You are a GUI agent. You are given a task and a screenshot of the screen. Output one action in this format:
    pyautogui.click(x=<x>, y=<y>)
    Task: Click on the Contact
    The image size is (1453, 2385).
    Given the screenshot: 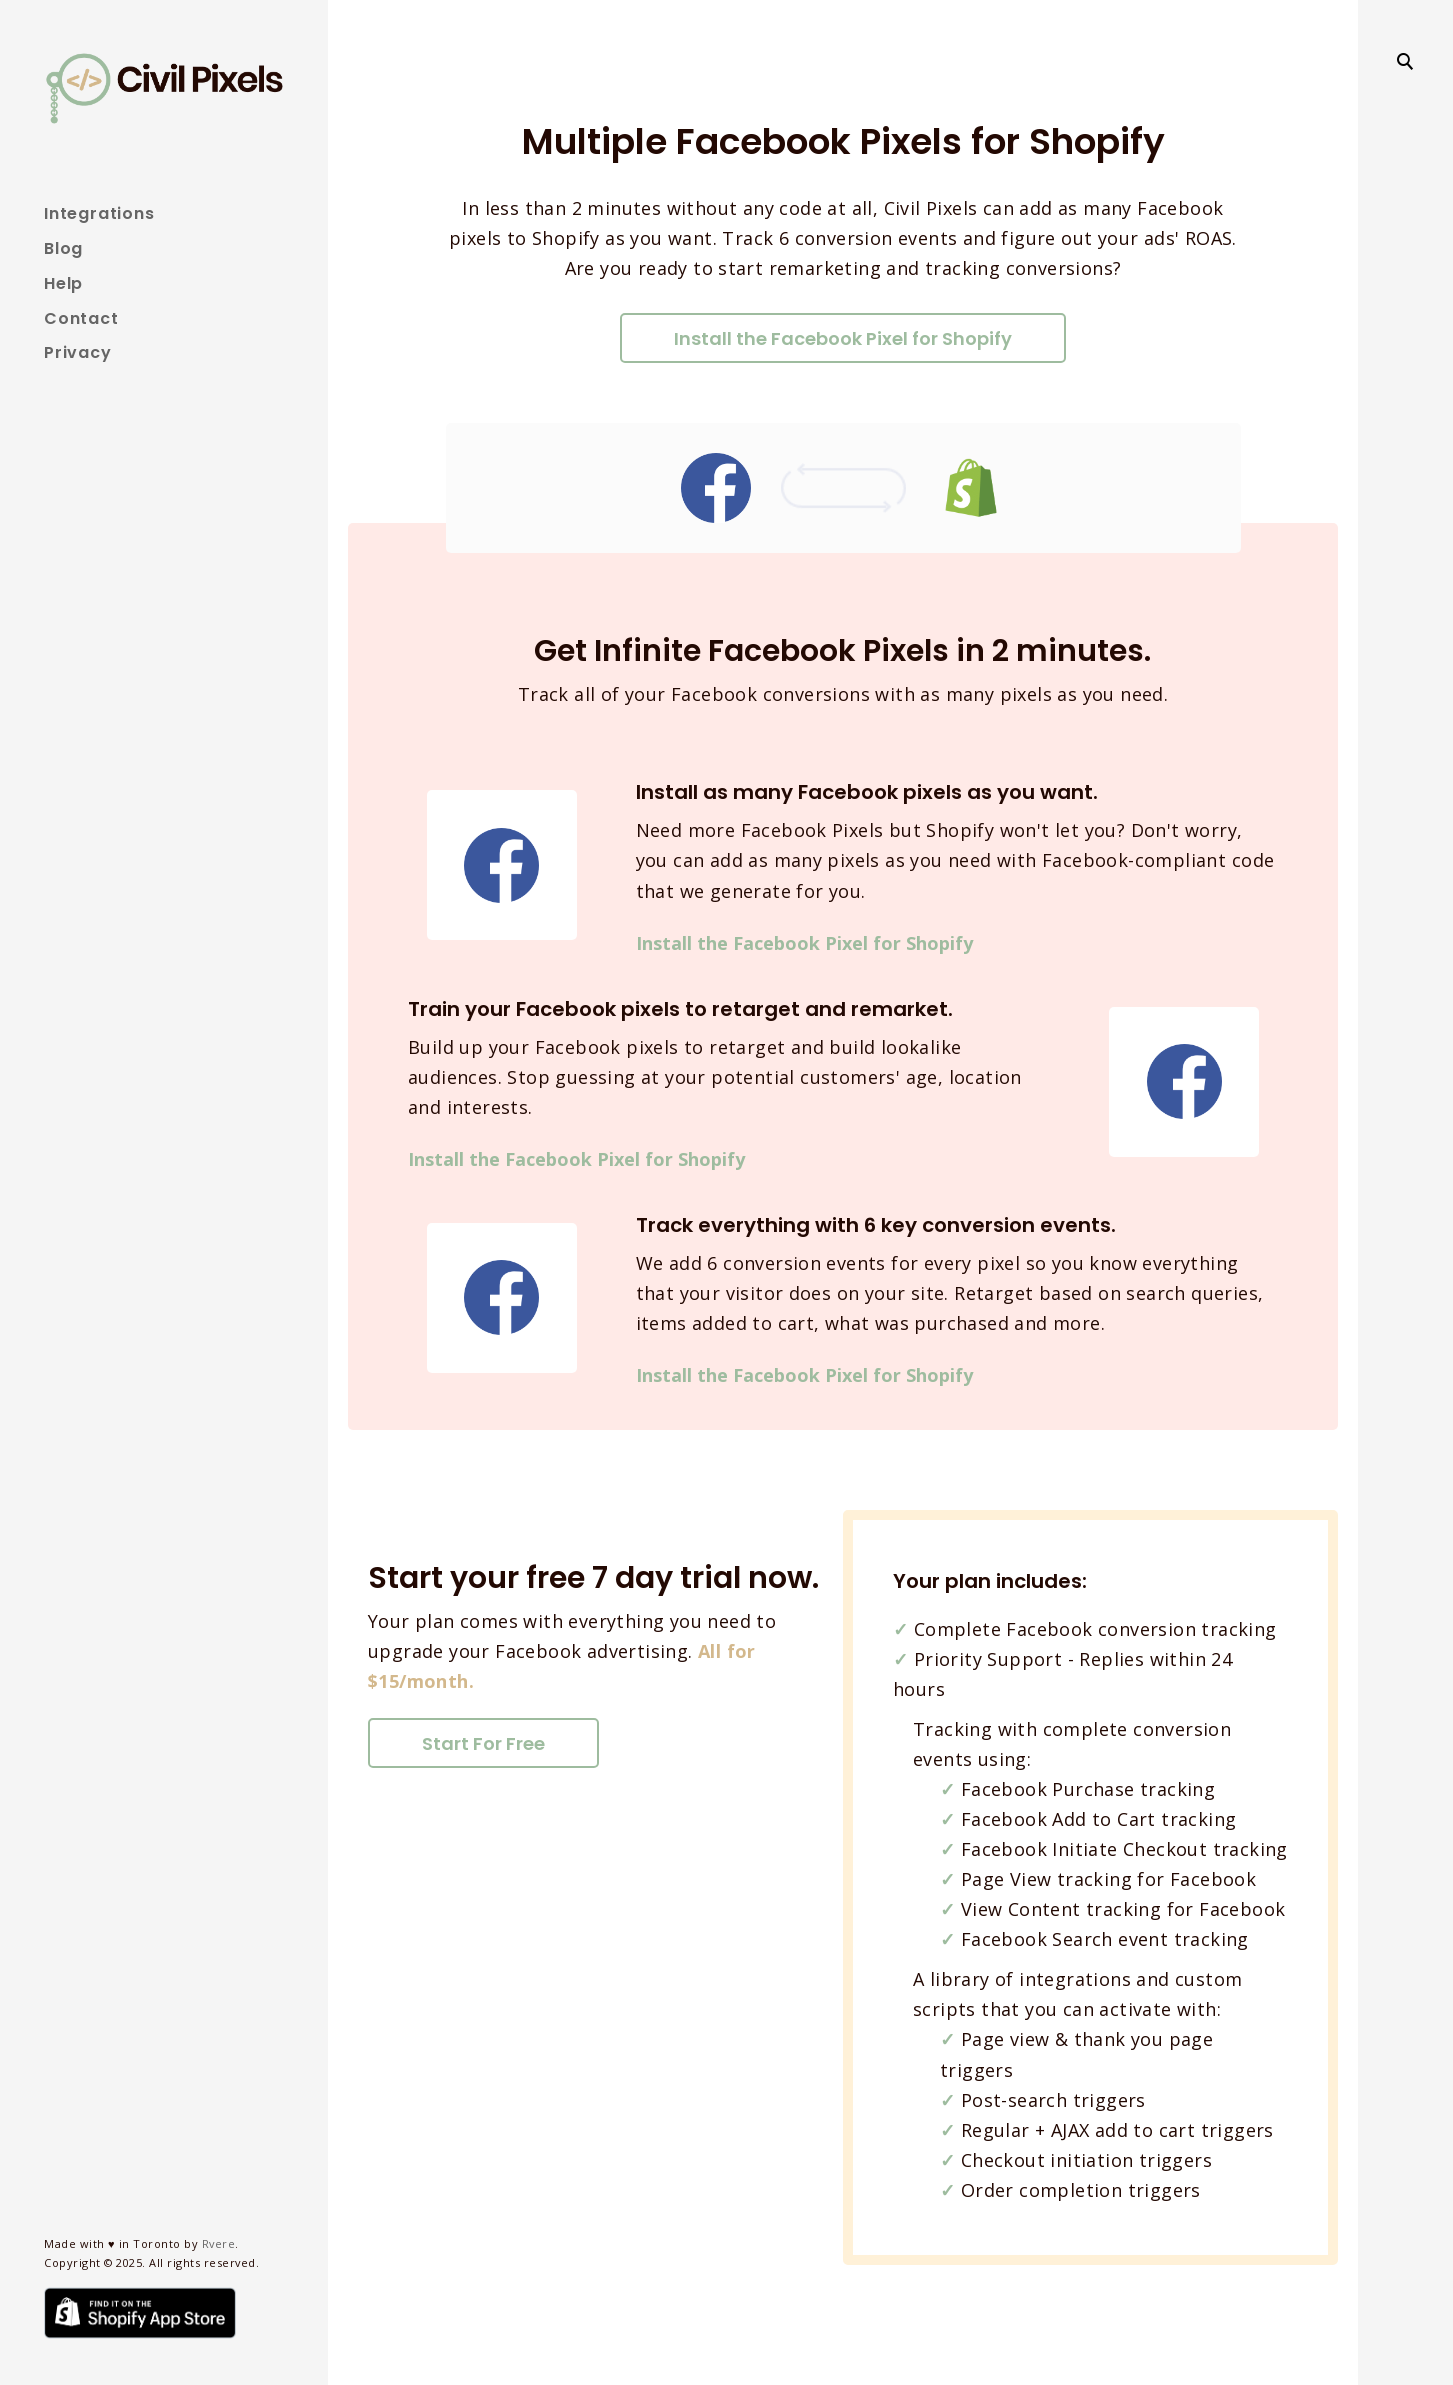 What is the action you would take?
    pyautogui.click(x=81, y=318)
    